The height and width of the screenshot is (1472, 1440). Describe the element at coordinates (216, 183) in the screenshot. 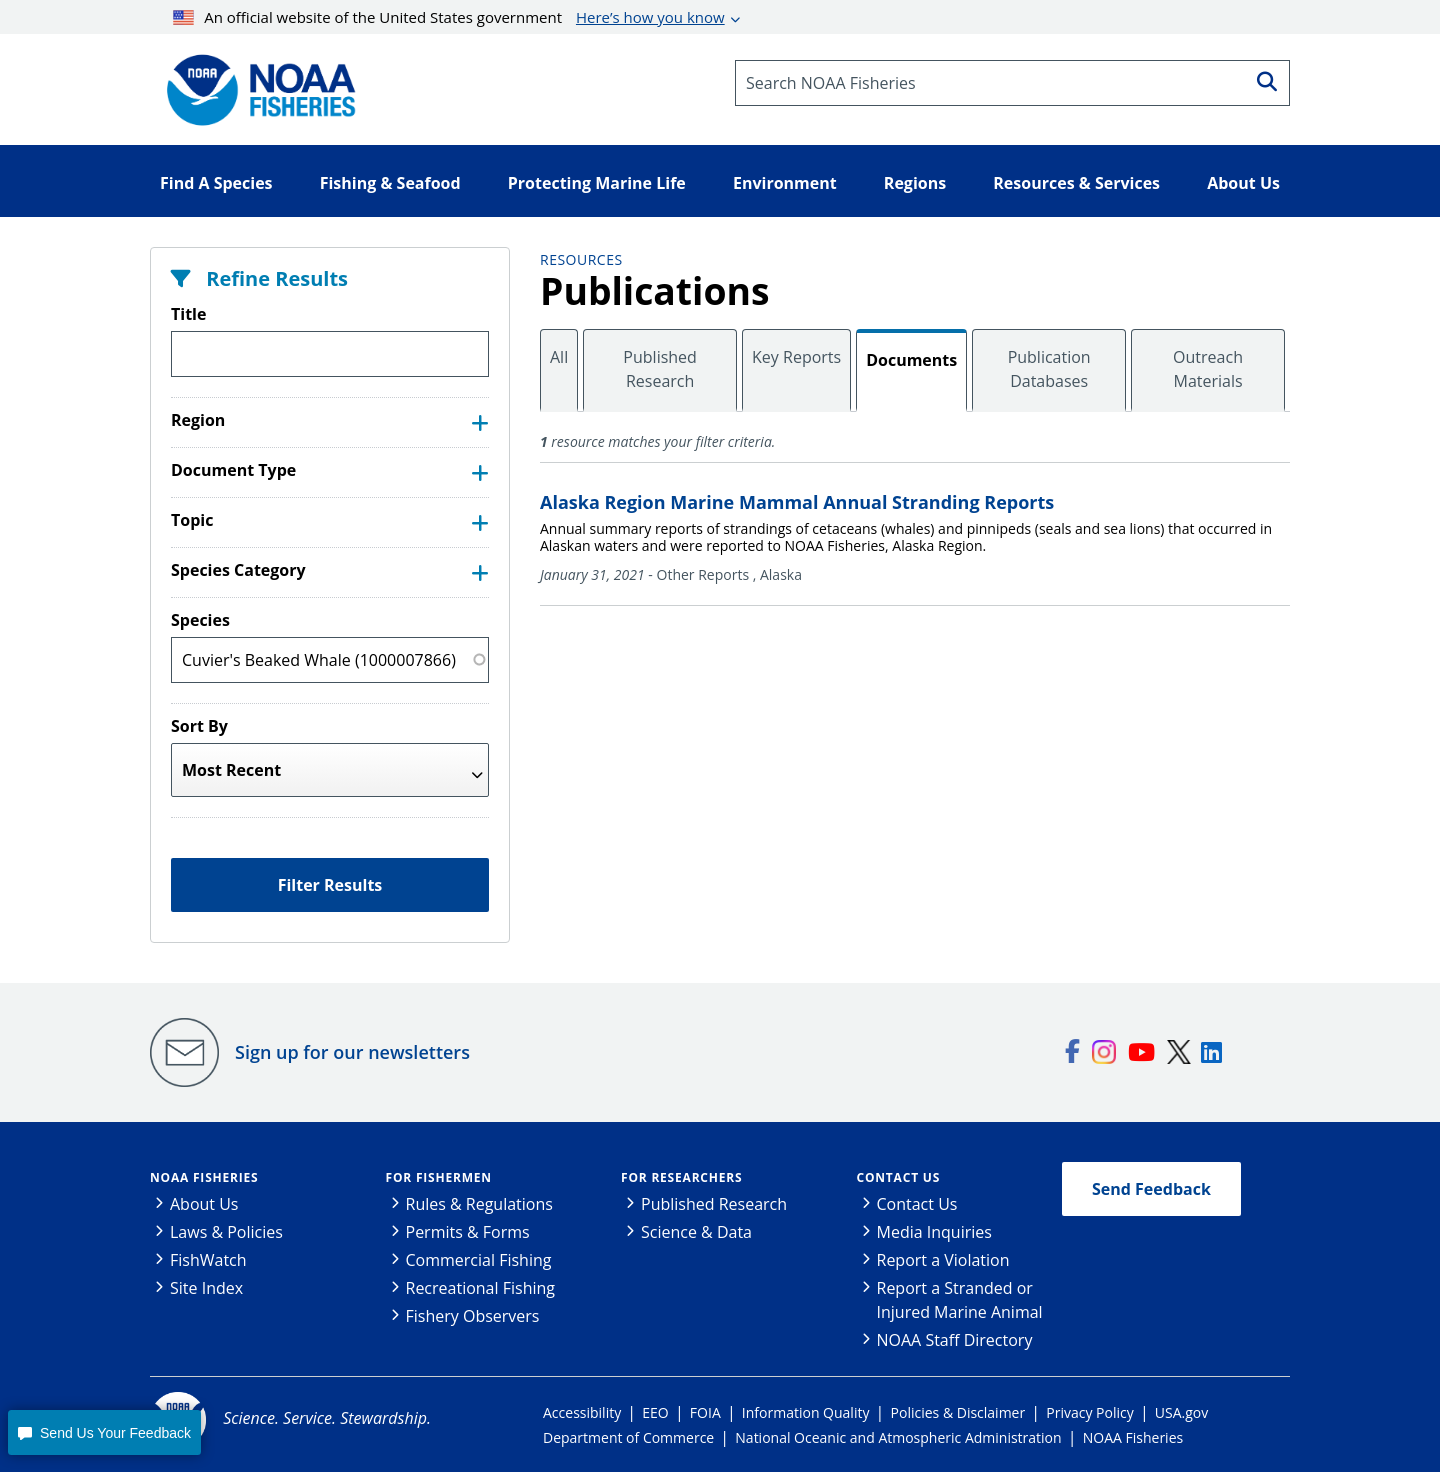

I see `Find A Species [button]` at that location.